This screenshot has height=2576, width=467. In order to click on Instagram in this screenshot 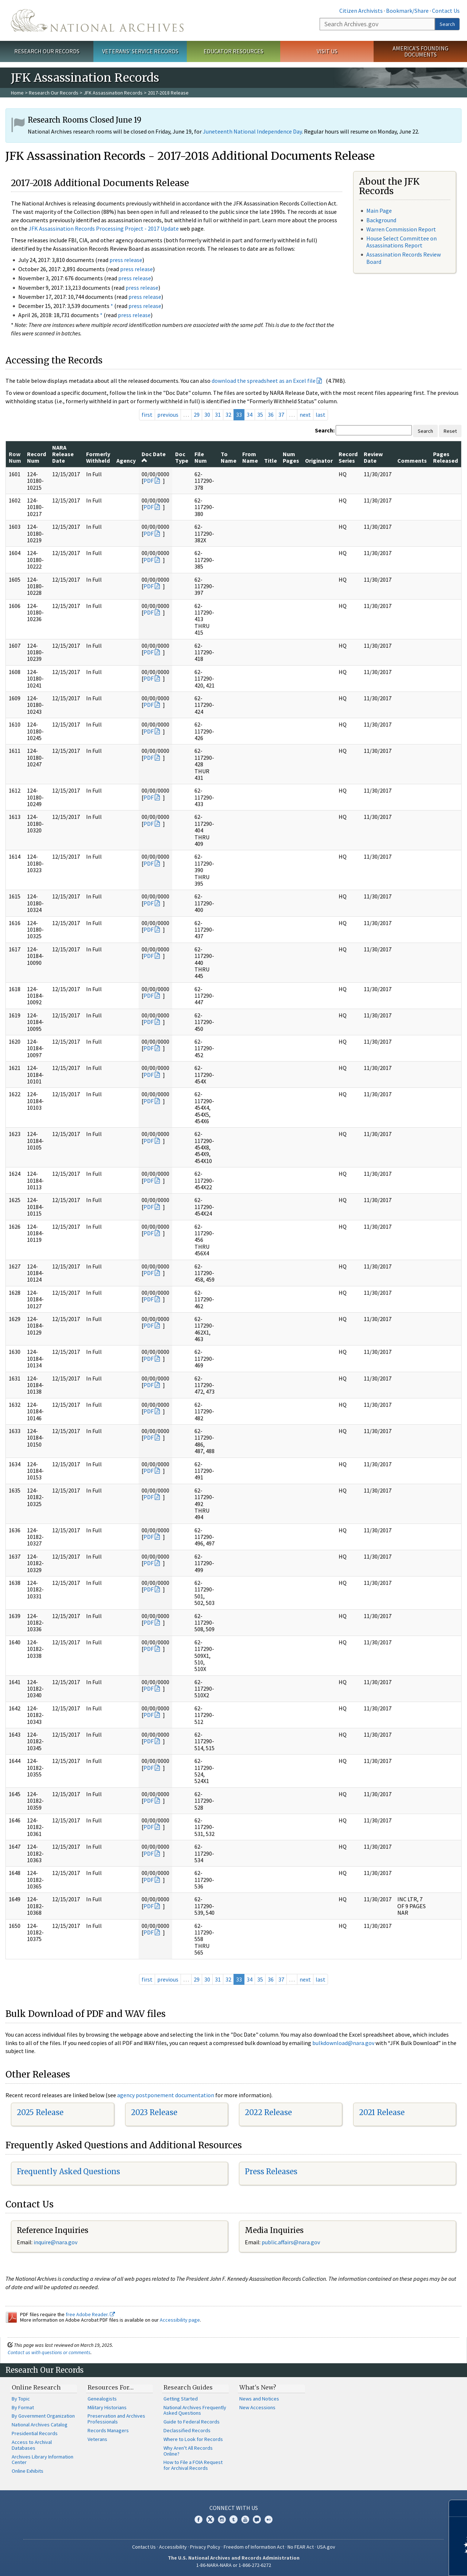, I will do `click(221, 2519)`.